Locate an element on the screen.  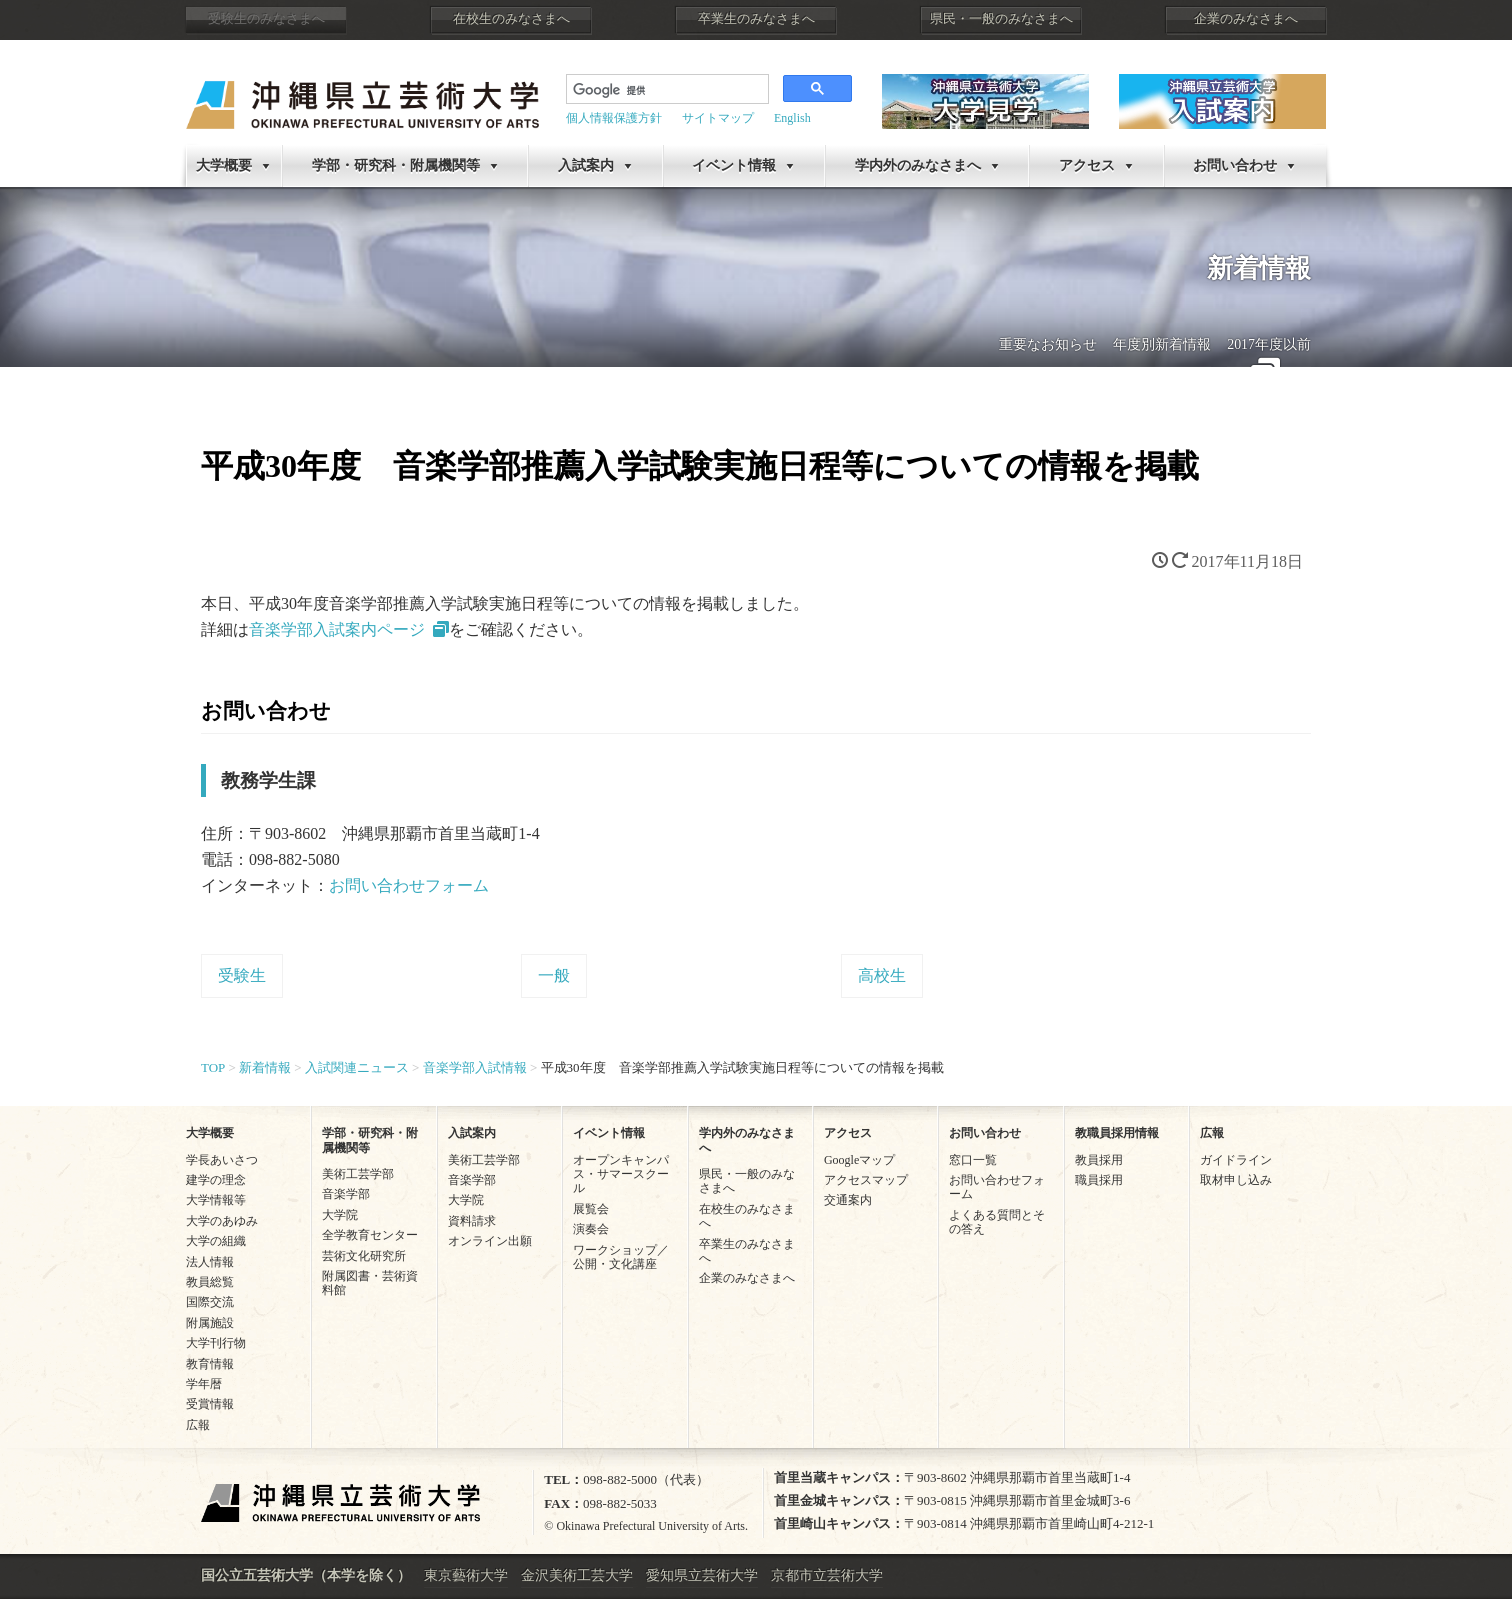
広報 is located at coordinates (198, 1425).